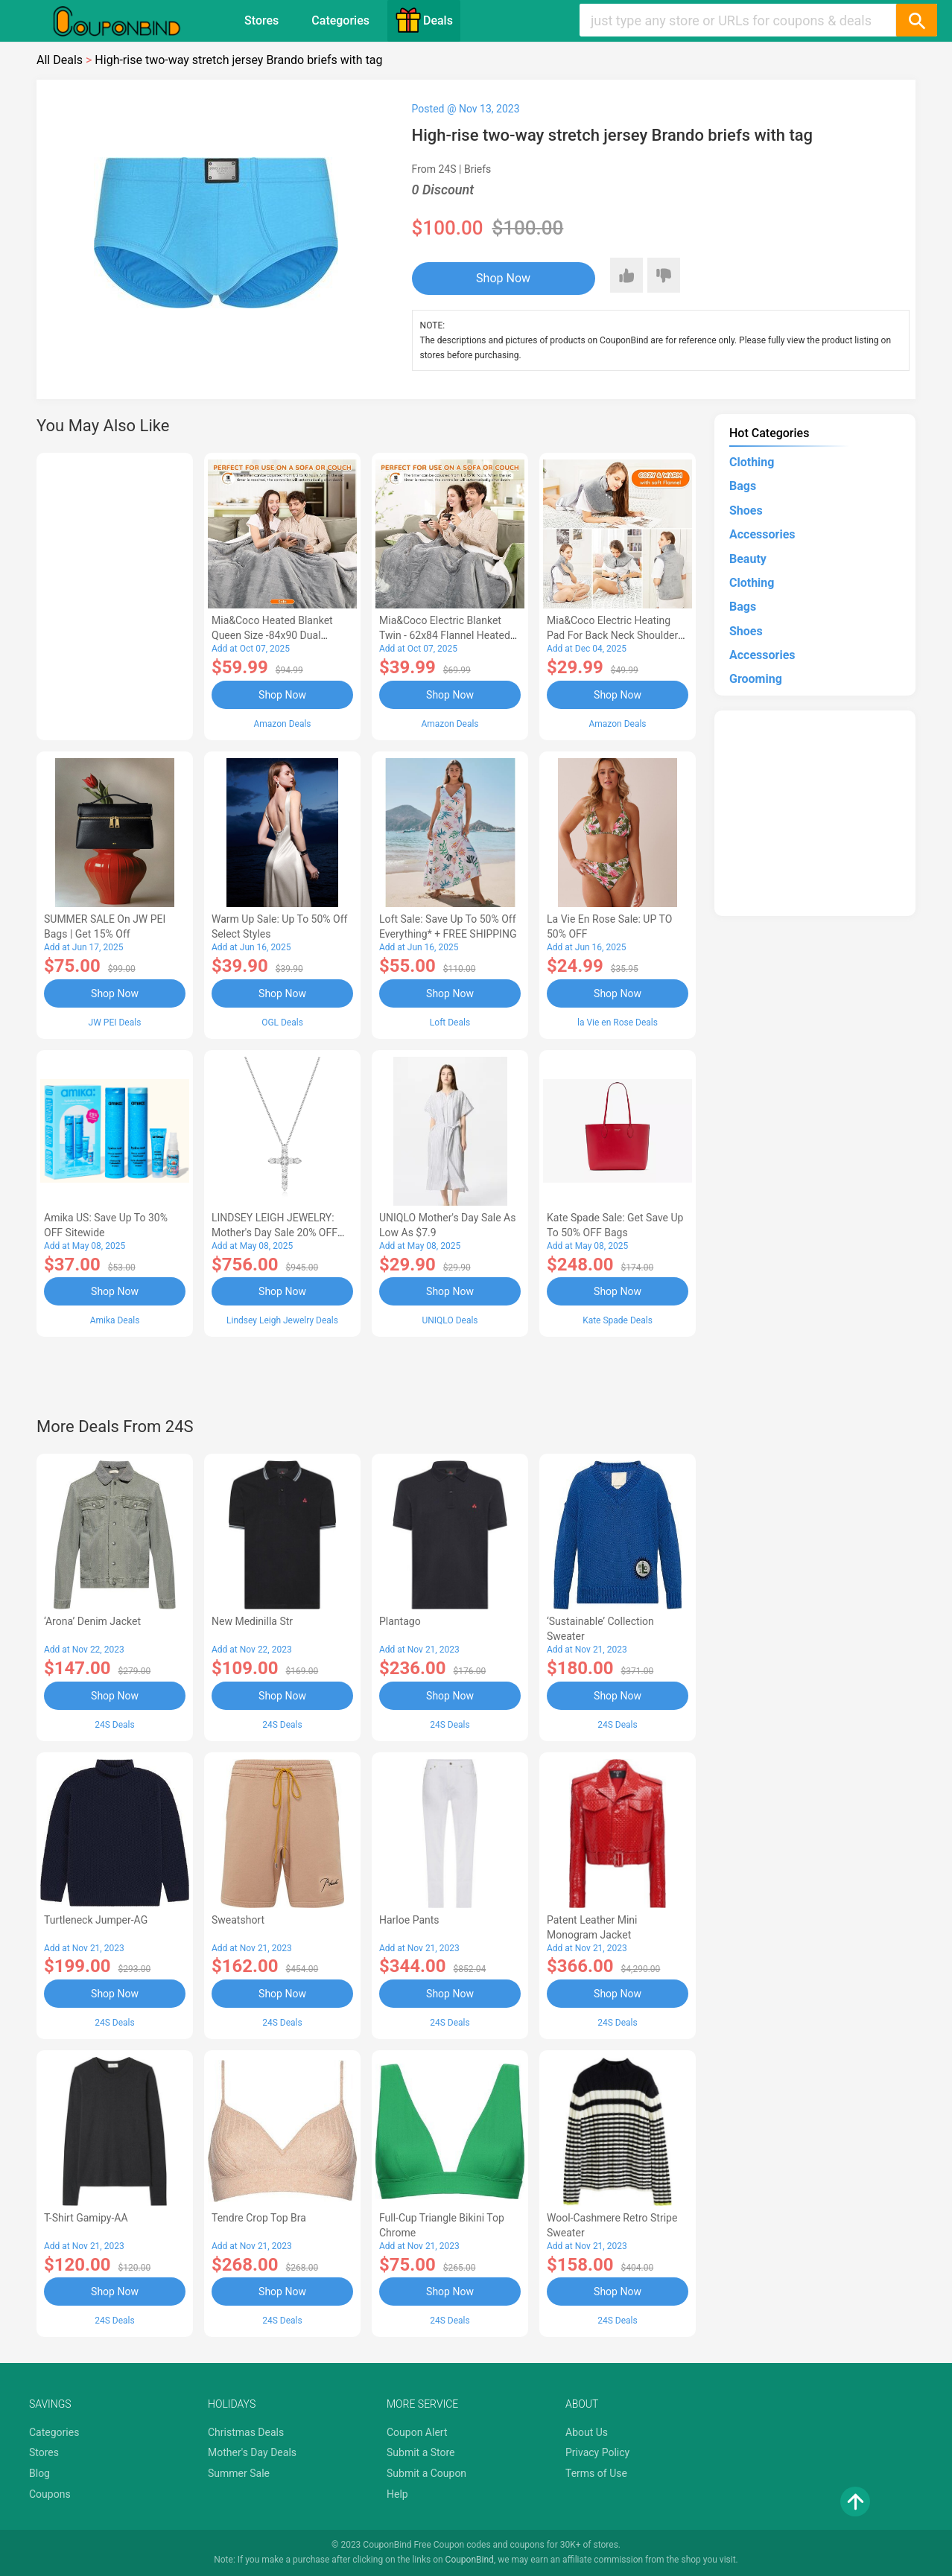 This screenshot has height=2576, width=952. Describe the element at coordinates (586, 2432) in the screenshot. I see `About Us` at that location.